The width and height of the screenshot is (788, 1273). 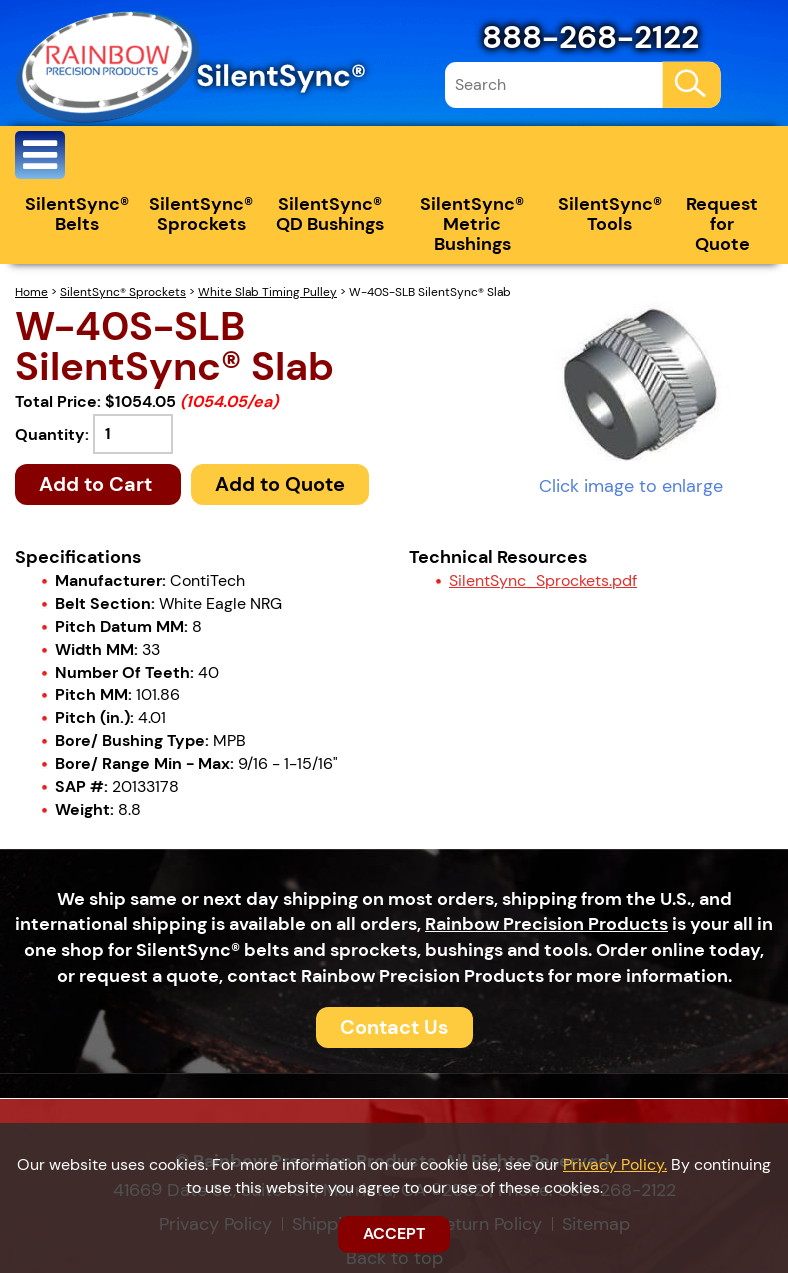 I want to click on Add to Cart, so click(x=98, y=484).